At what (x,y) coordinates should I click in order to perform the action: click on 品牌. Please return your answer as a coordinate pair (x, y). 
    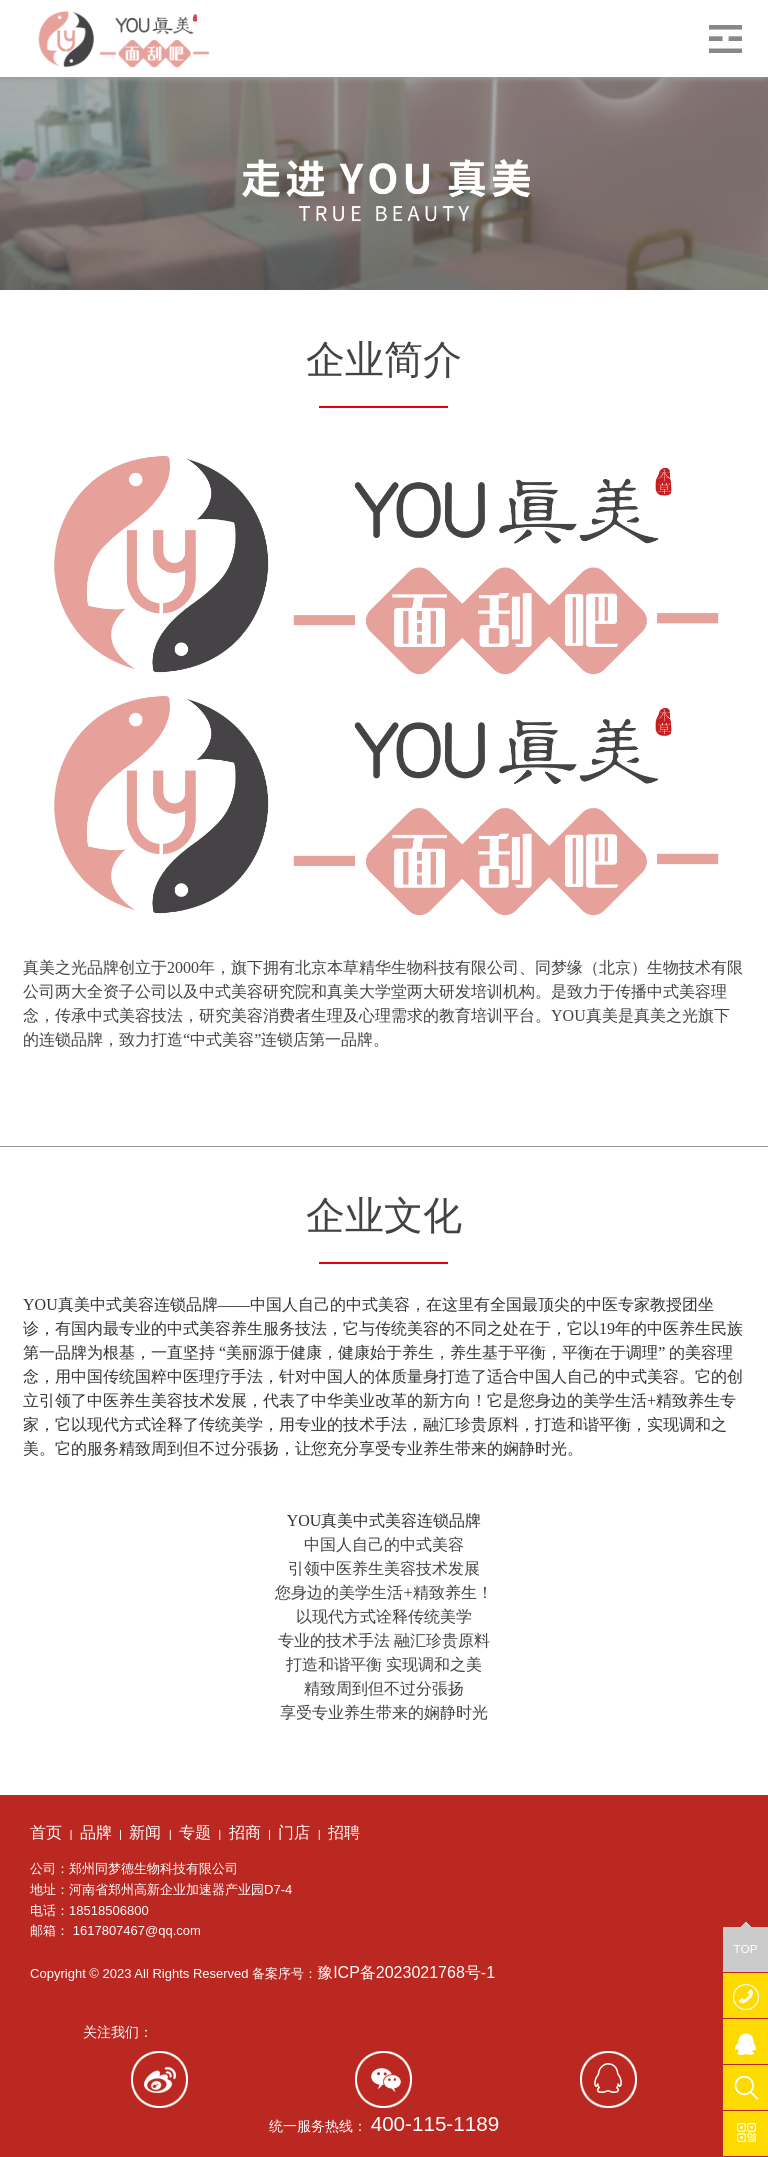
    Looking at the image, I should click on (96, 1832).